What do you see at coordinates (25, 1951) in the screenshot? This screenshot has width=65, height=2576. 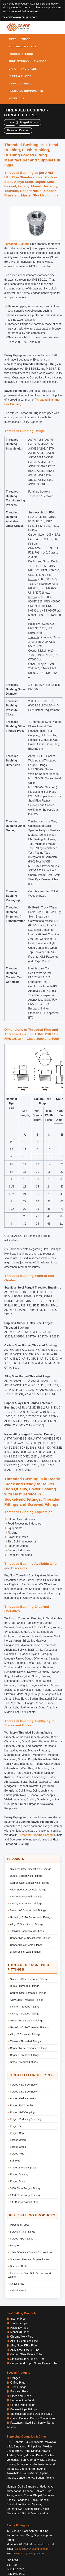 I see `Brass Socket weld Fittings` at bounding box center [25, 1951].